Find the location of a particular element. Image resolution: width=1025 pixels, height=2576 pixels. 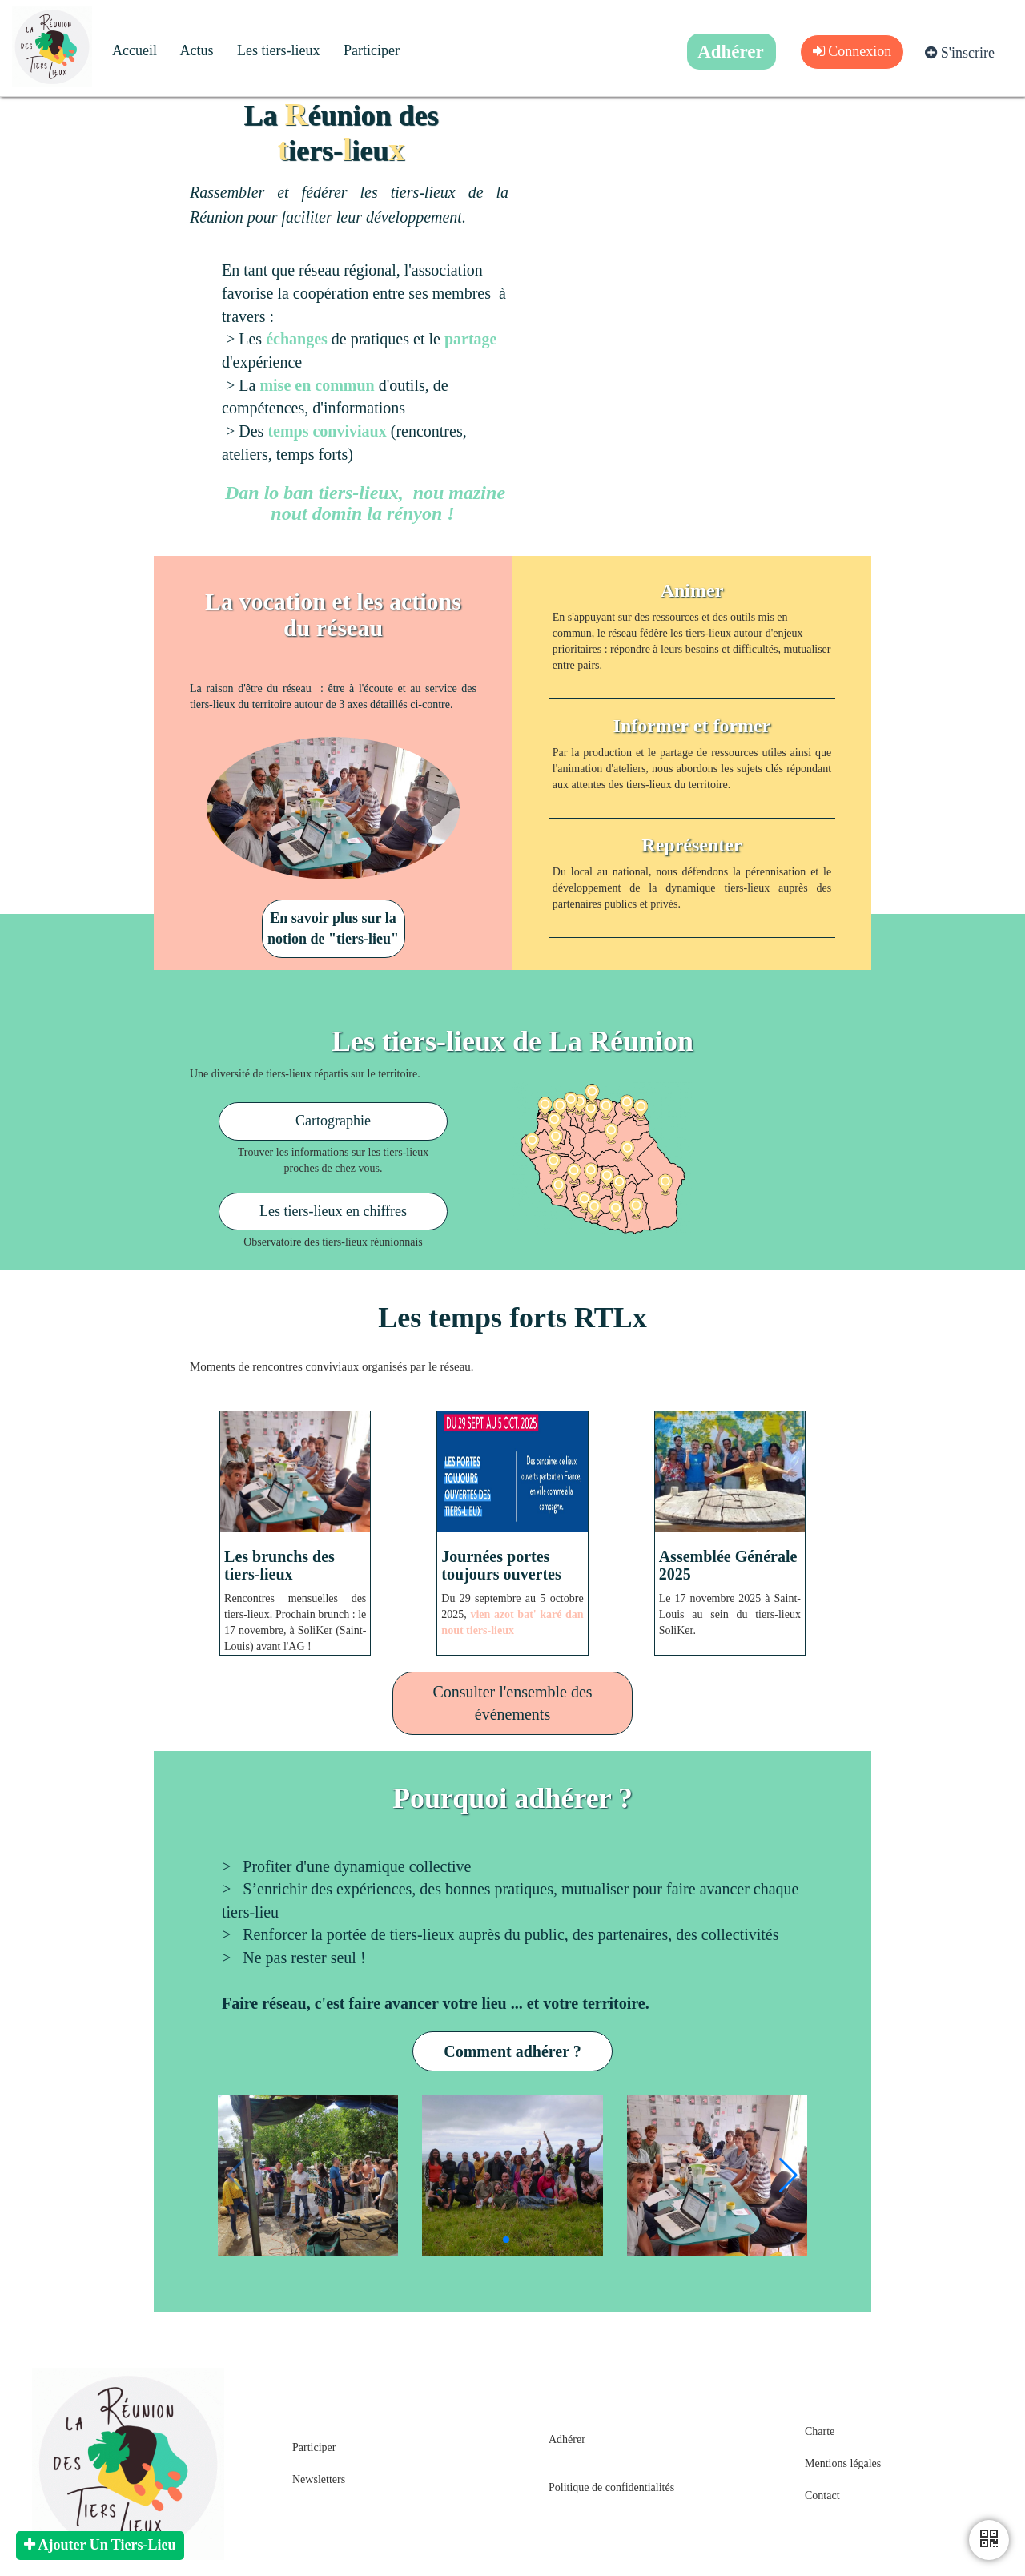

Contact is located at coordinates (822, 2495).